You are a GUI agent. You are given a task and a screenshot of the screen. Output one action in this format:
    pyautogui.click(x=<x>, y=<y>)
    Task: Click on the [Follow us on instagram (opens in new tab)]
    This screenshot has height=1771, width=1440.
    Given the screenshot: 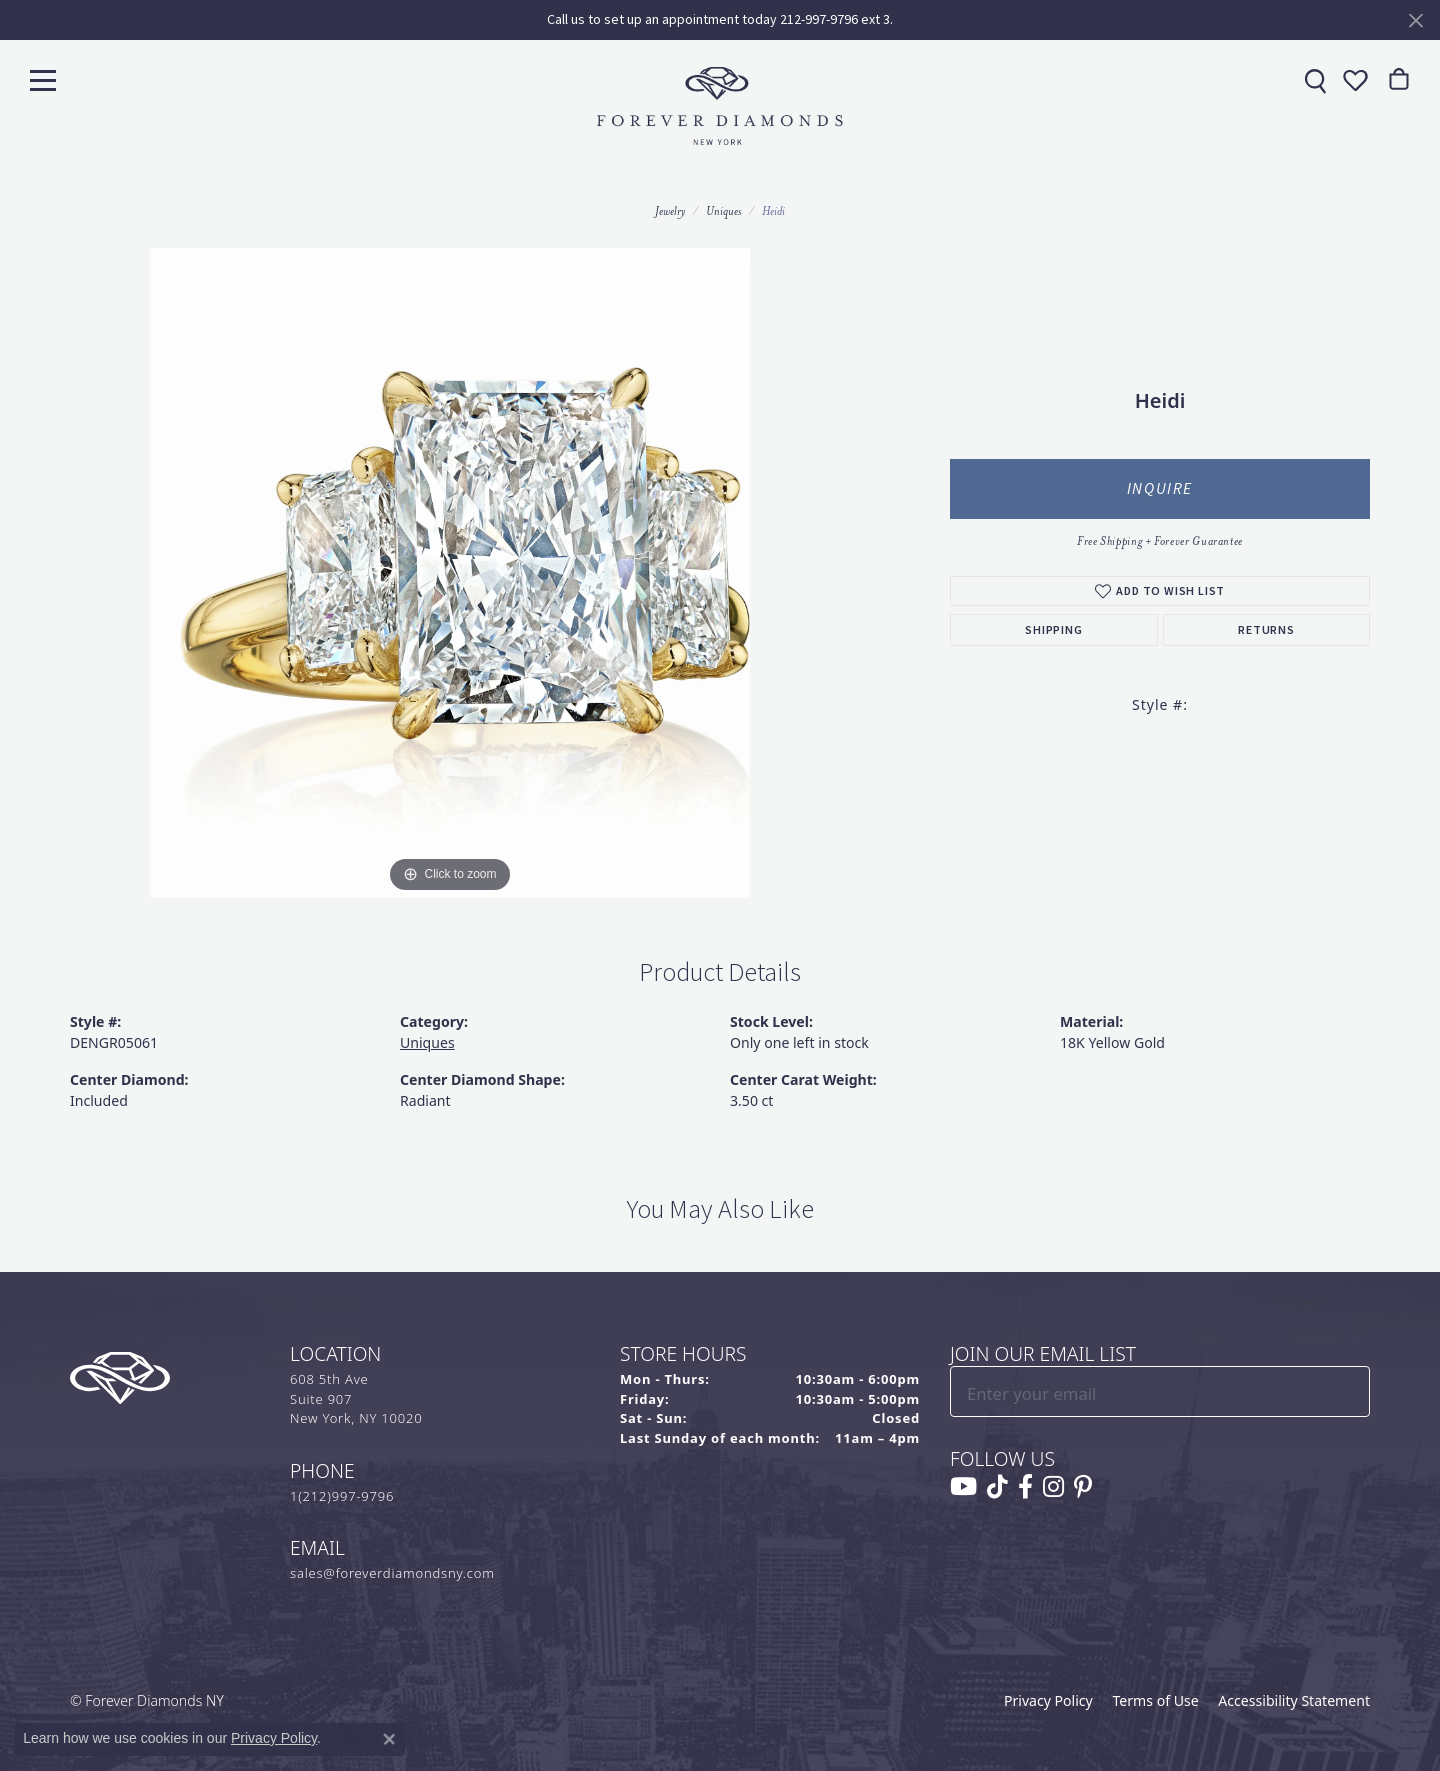 What is the action you would take?
    pyautogui.click(x=1053, y=1487)
    